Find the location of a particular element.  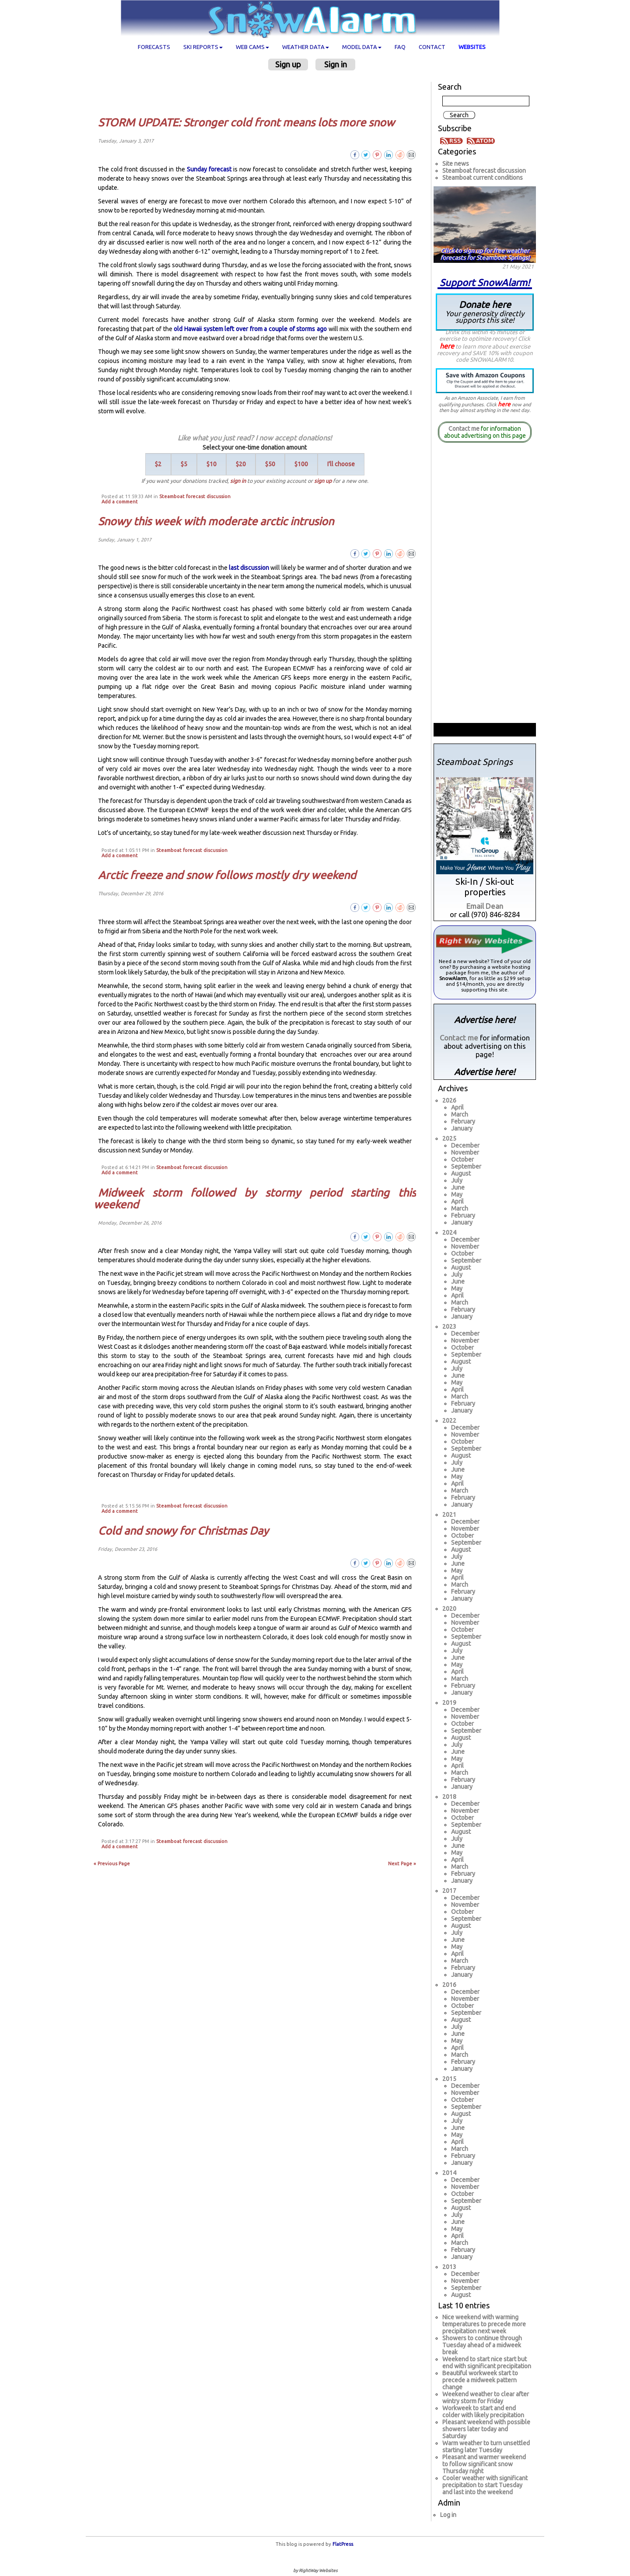

« Previous Page is located at coordinates (112, 1863).